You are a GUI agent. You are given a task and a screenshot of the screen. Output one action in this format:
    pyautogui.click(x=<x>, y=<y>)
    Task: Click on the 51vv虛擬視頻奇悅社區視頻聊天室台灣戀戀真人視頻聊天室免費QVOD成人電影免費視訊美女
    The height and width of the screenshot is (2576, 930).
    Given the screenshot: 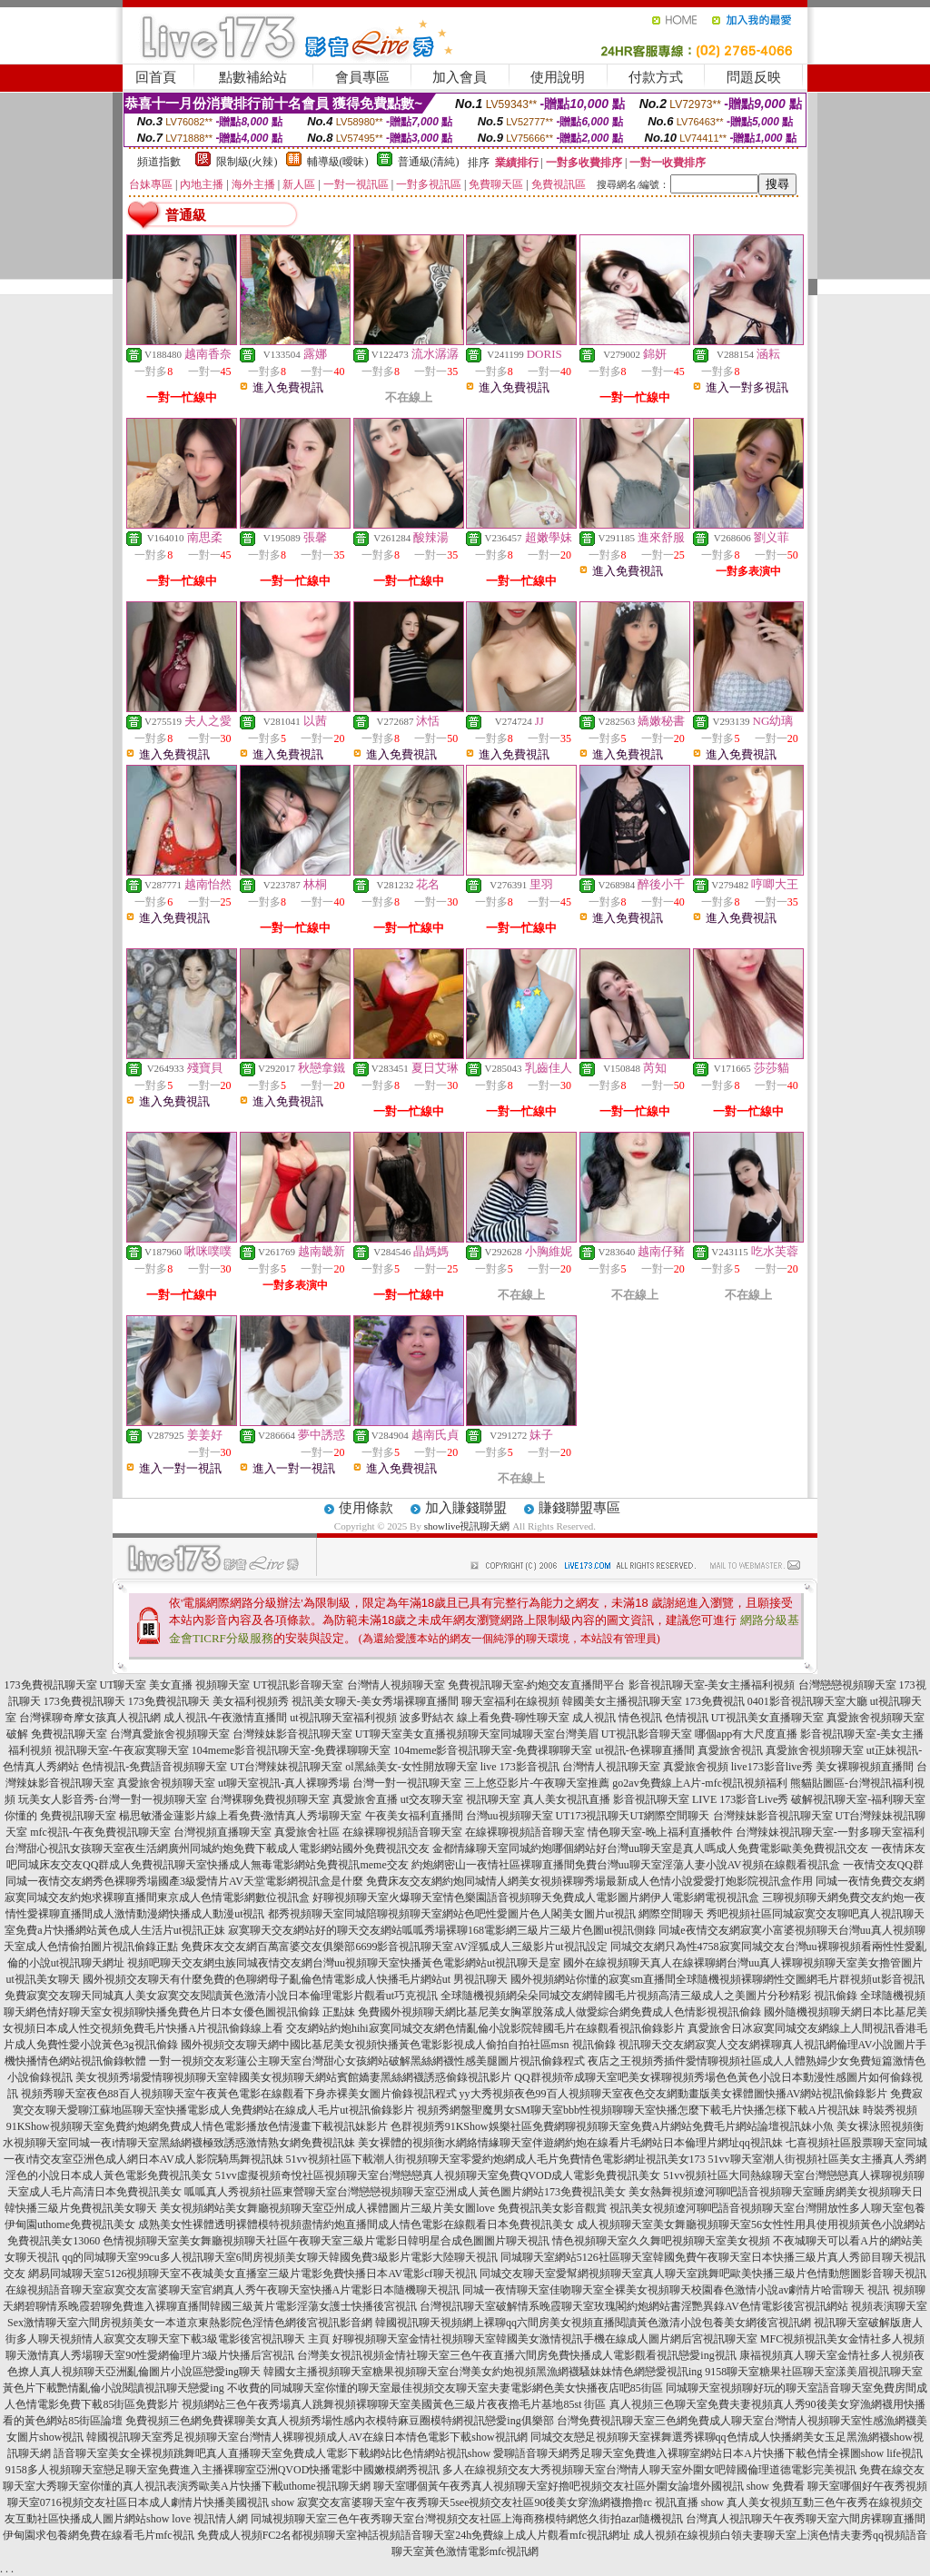 What is the action you would take?
    pyautogui.click(x=438, y=2175)
    